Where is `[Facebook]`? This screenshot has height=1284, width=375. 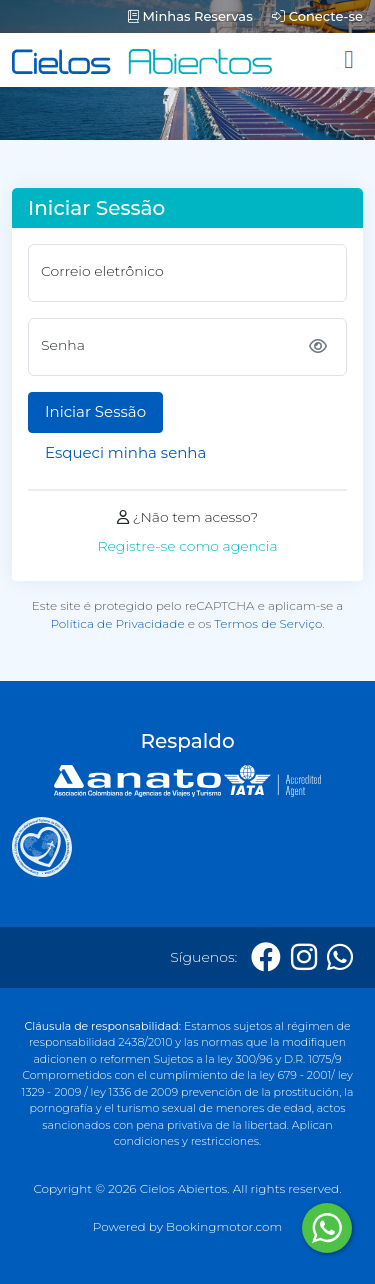
[Facebook] is located at coordinates (266, 957).